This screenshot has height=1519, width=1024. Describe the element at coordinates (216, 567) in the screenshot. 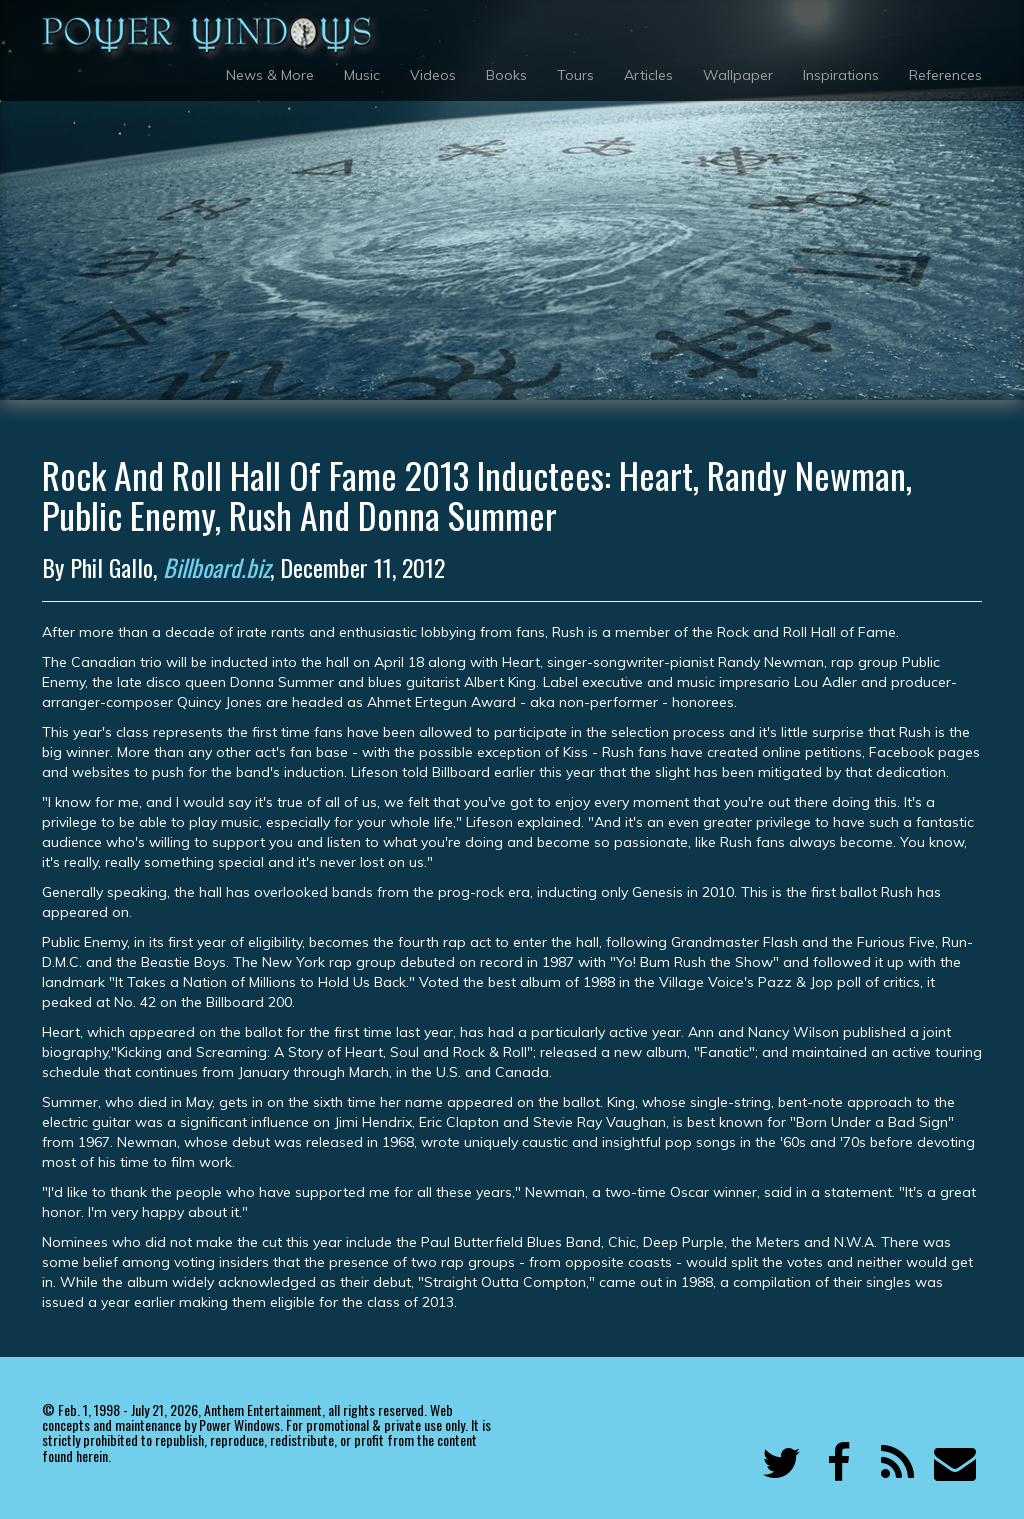

I see `Billboard.biz` at that location.